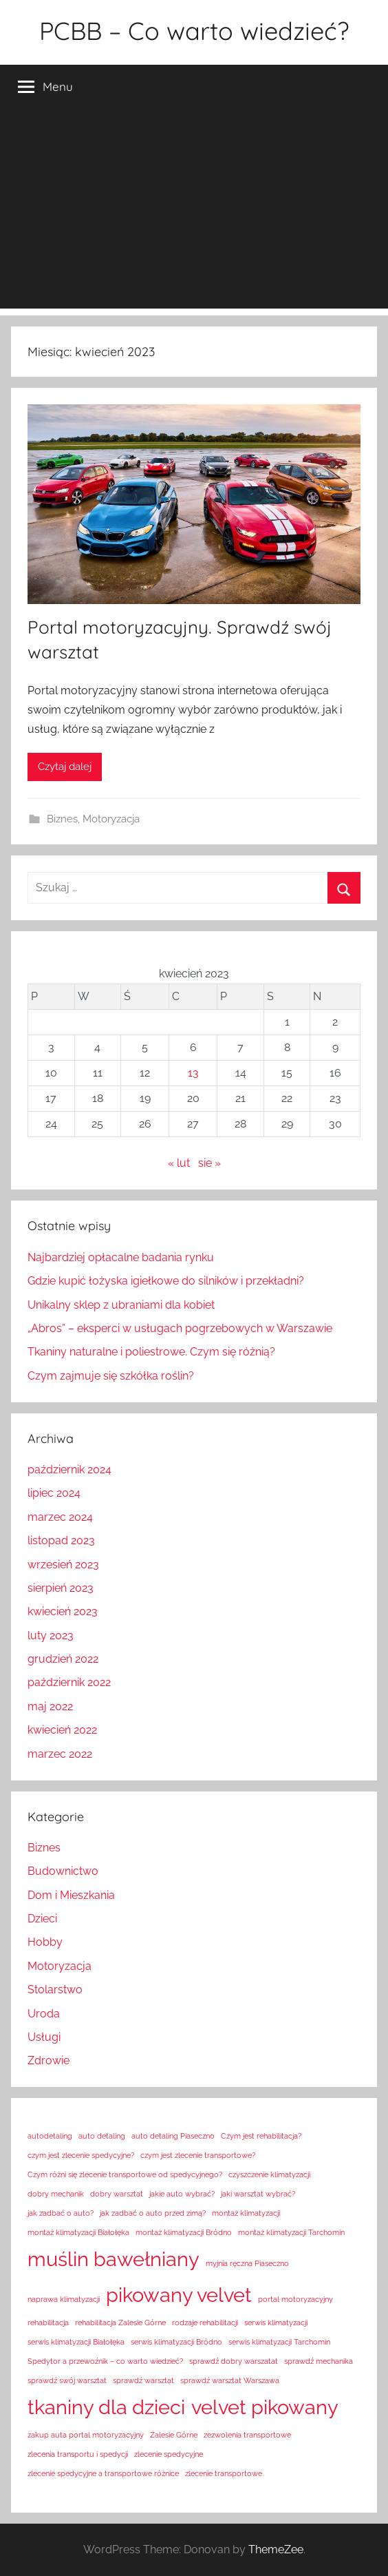  Describe the element at coordinates (182, 2194) in the screenshot. I see `jakie auto wybrać? [jakie auto wybrać? (1 element)]` at that location.